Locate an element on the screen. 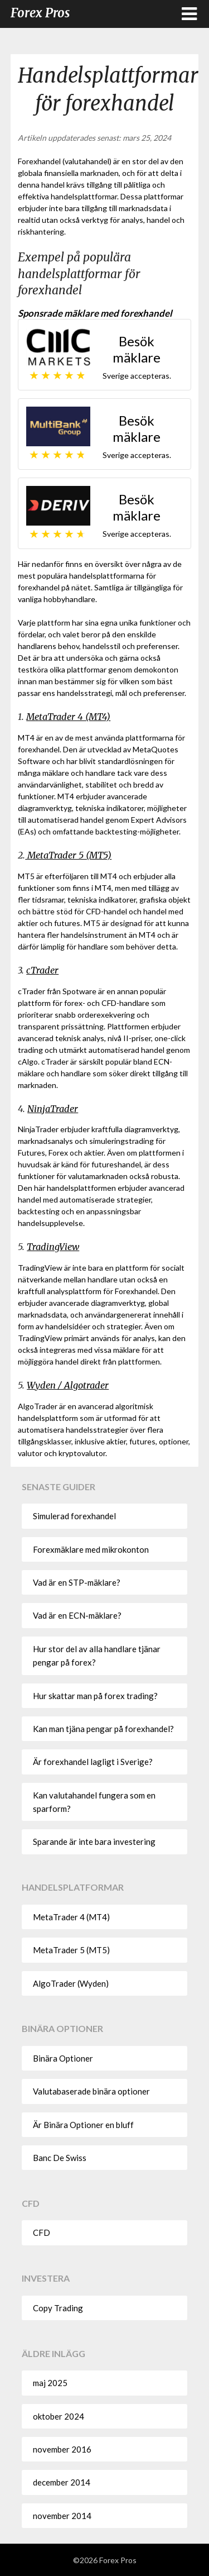  november 2014 is located at coordinates (62, 2516).